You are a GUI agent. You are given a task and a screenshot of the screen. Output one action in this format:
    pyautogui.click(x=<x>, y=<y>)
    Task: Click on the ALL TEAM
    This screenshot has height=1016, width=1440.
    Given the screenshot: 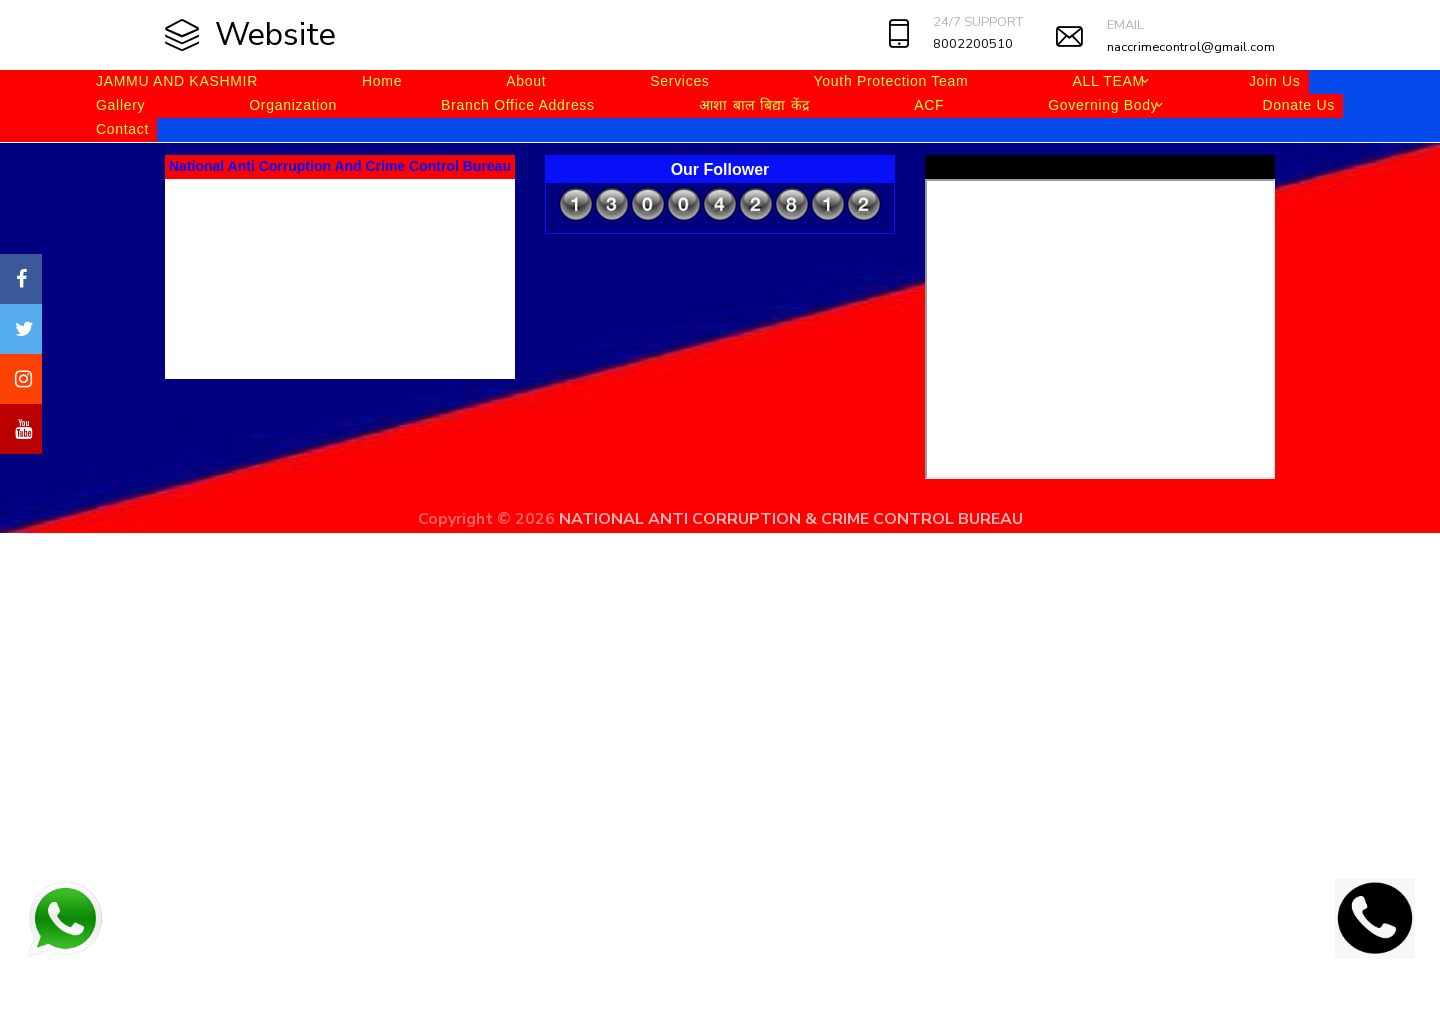 What is the action you would take?
    pyautogui.click(x=1108, y=81)
    